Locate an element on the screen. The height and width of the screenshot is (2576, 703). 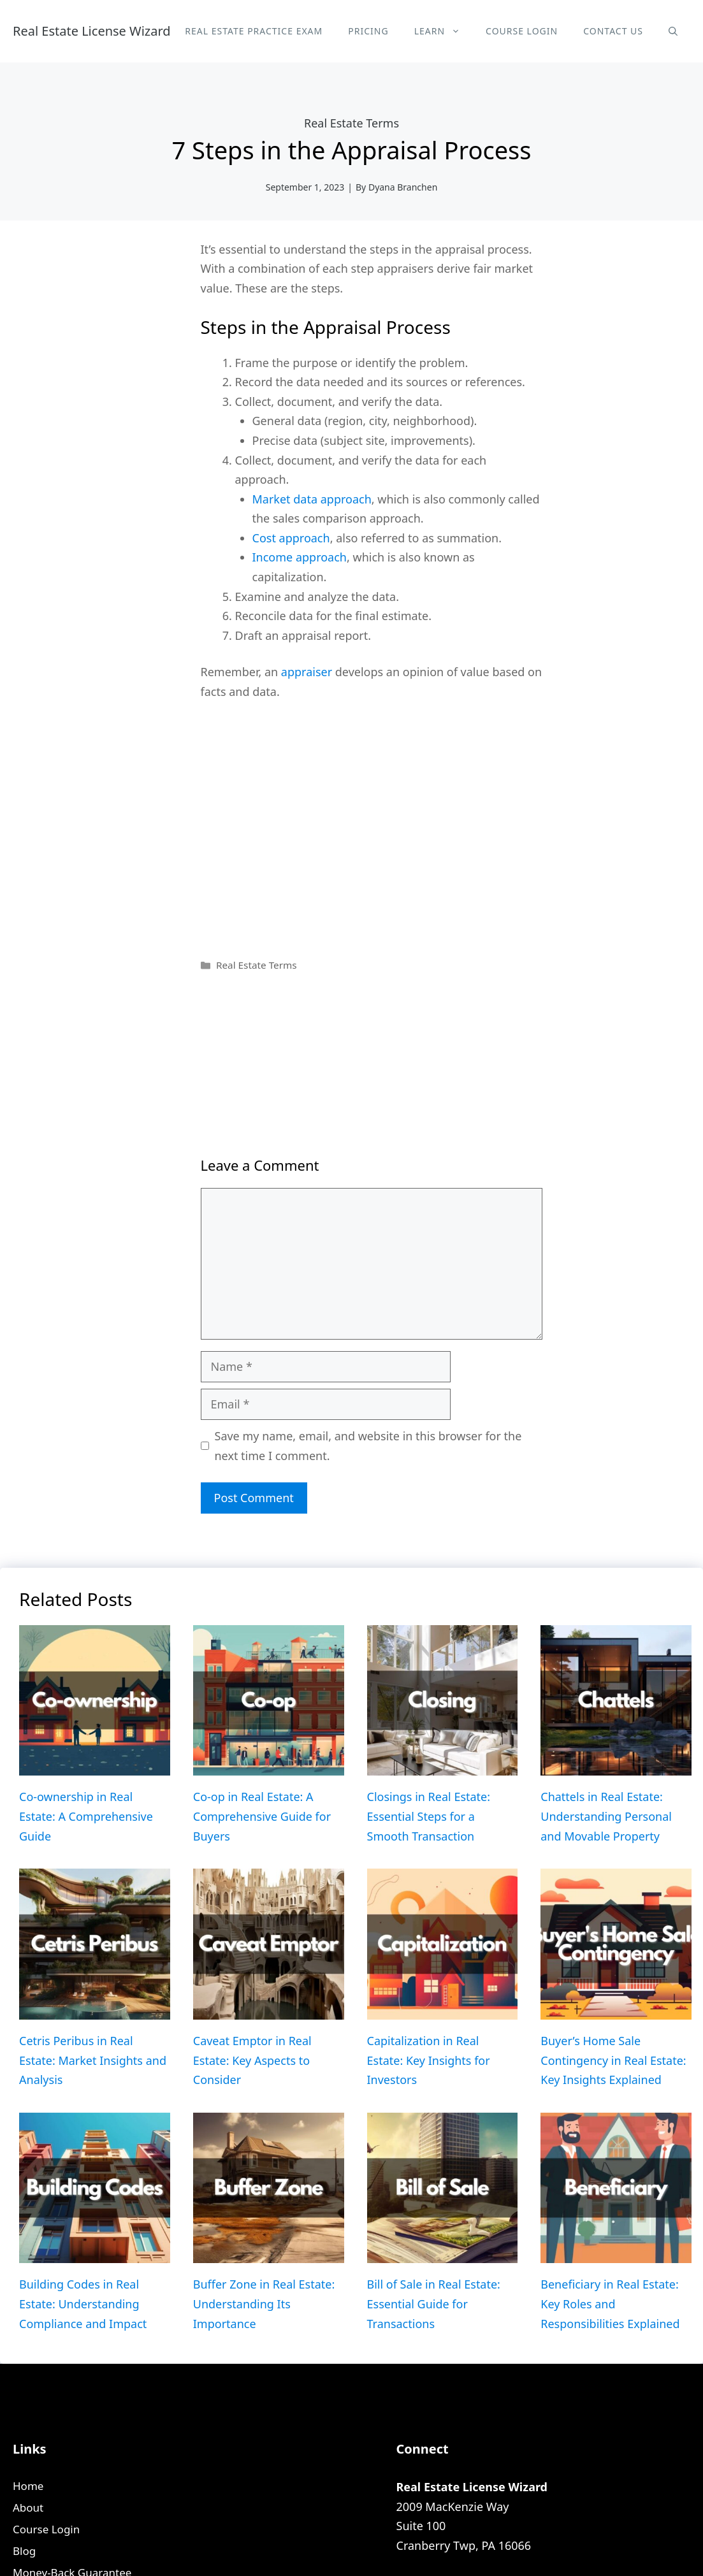
Real Estate Terms is located at coordinates (351, 123).